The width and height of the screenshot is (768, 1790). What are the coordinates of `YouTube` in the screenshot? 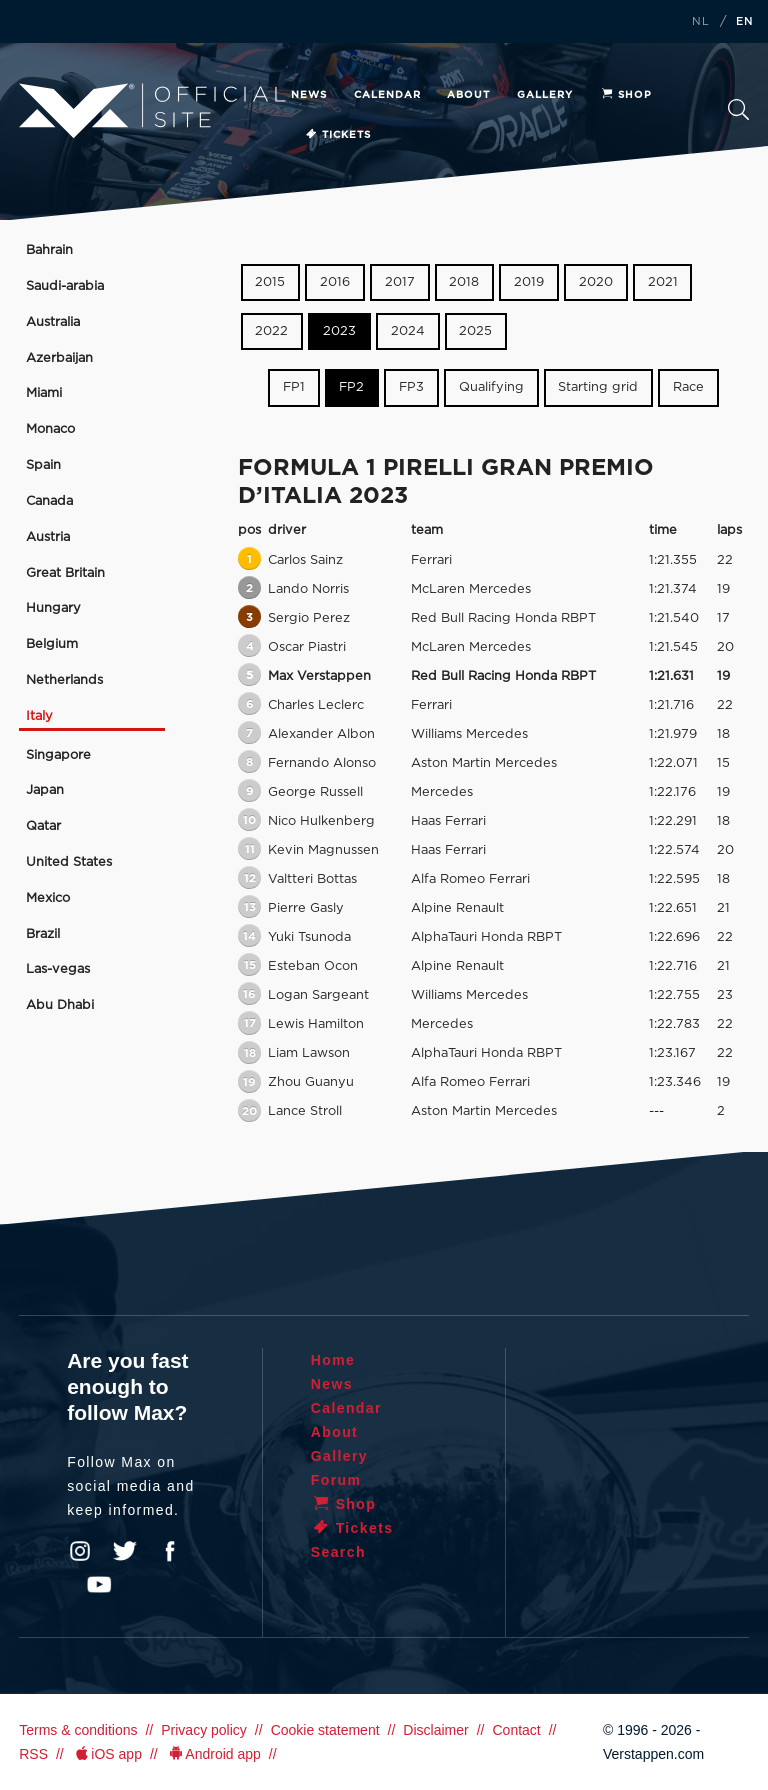 It's located at (99, 1585).